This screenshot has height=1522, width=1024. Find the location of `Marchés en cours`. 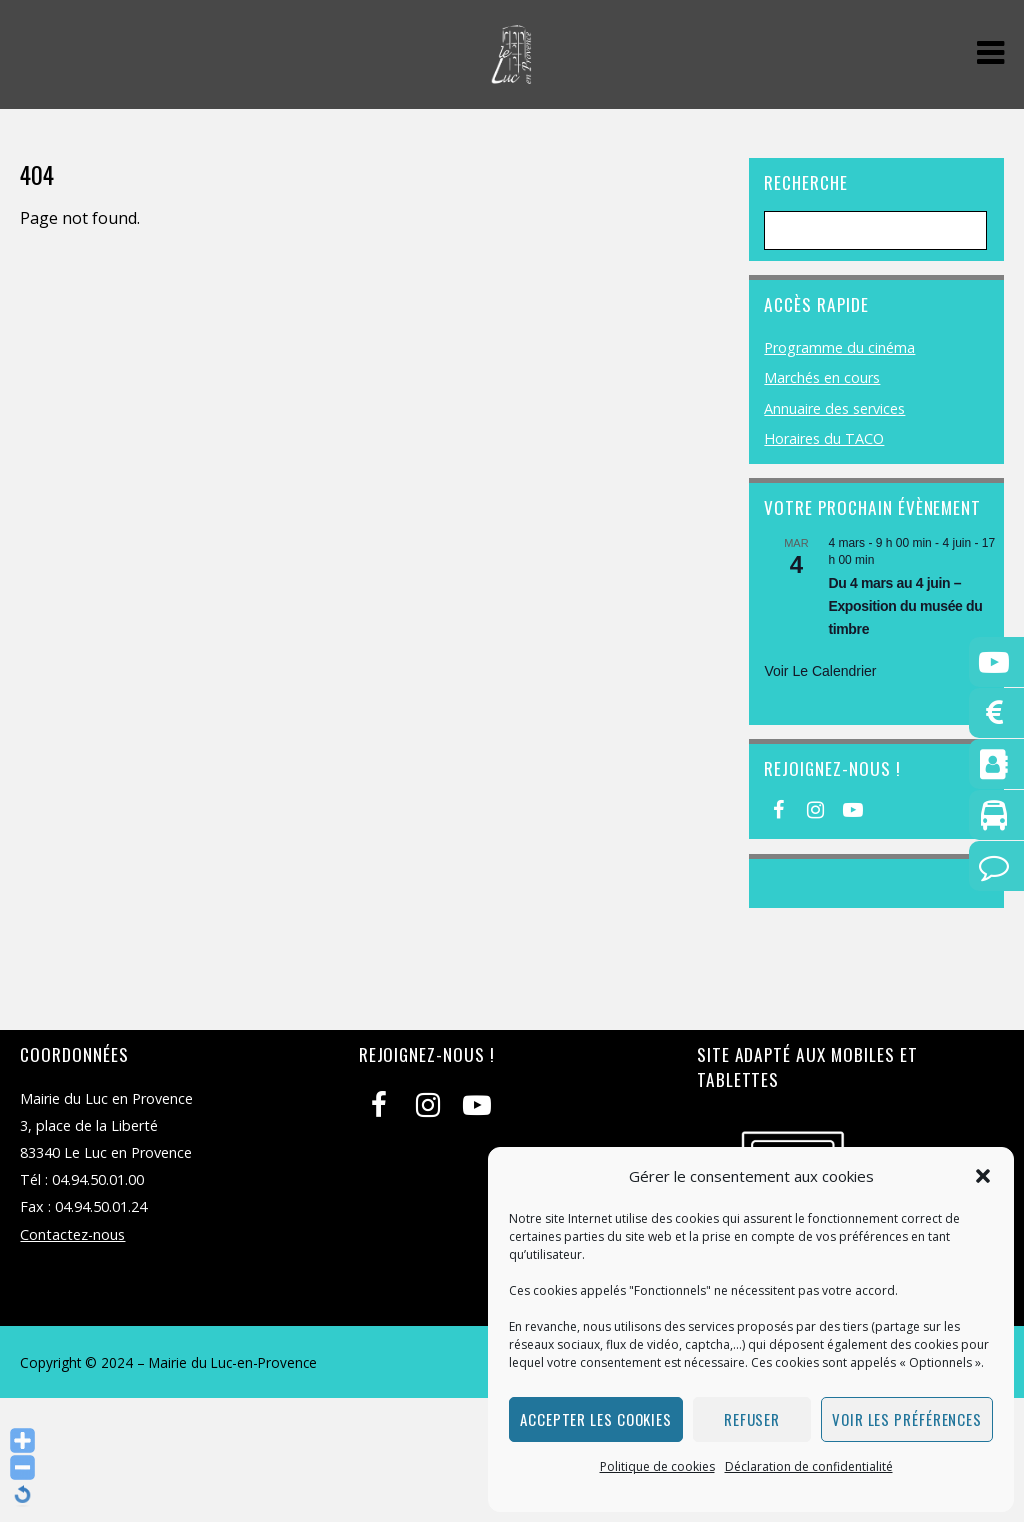

Marchés en cours is located at coordinates (822, 377).